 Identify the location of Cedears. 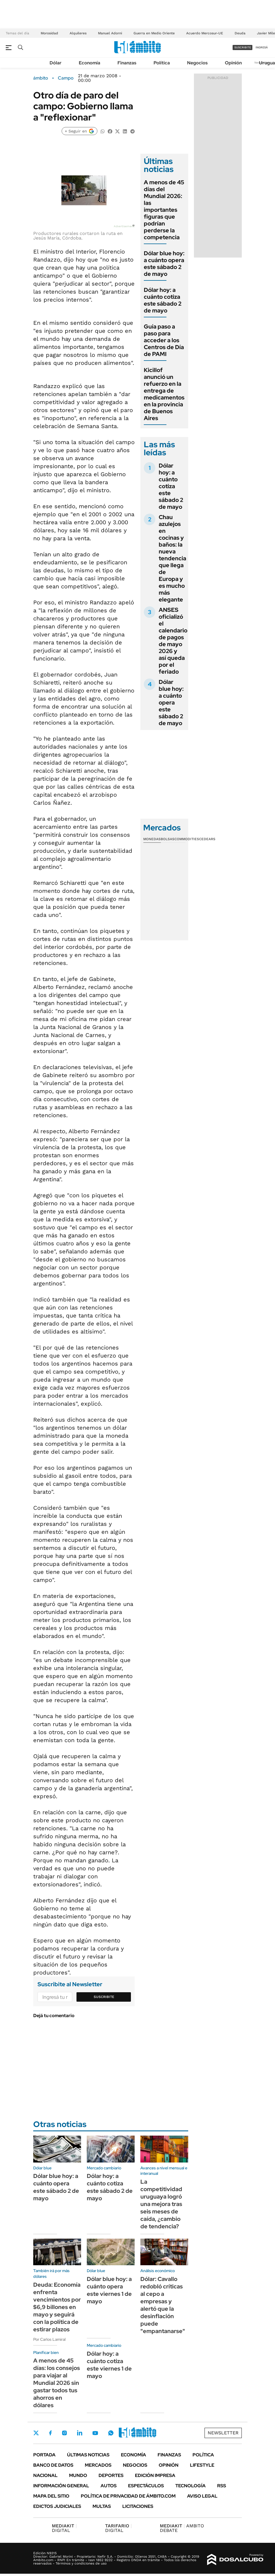
(207, 839).